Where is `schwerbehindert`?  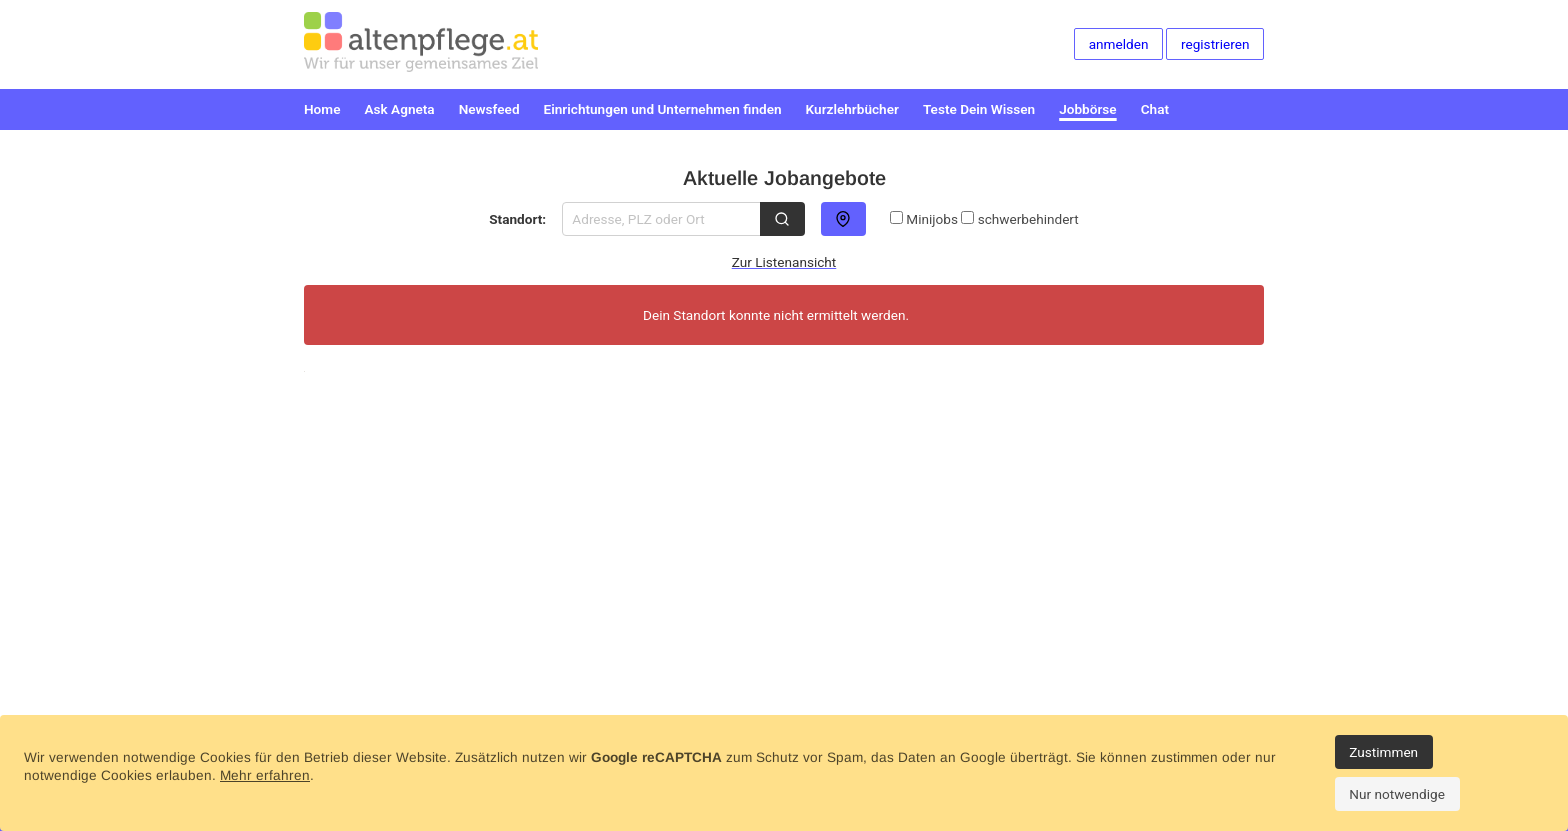 schwerbehindert is located at coordinates (1019, 219).